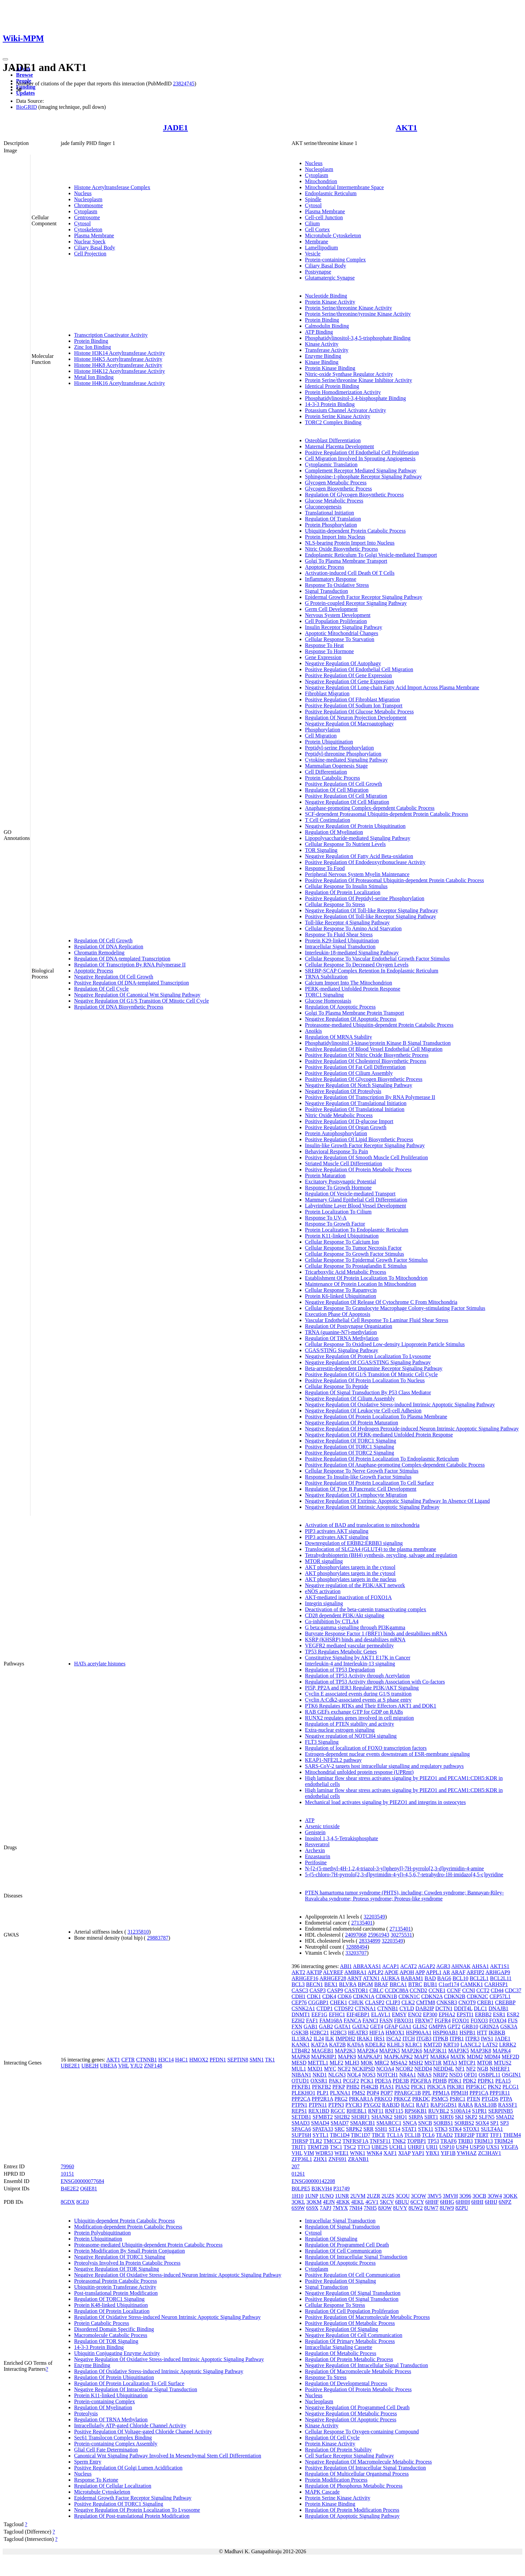 The width and height of the screenshot is (525, 2576). Describe the element at coordinates (323, 657) in the screenshot. I see `Gene Expression` at that location.